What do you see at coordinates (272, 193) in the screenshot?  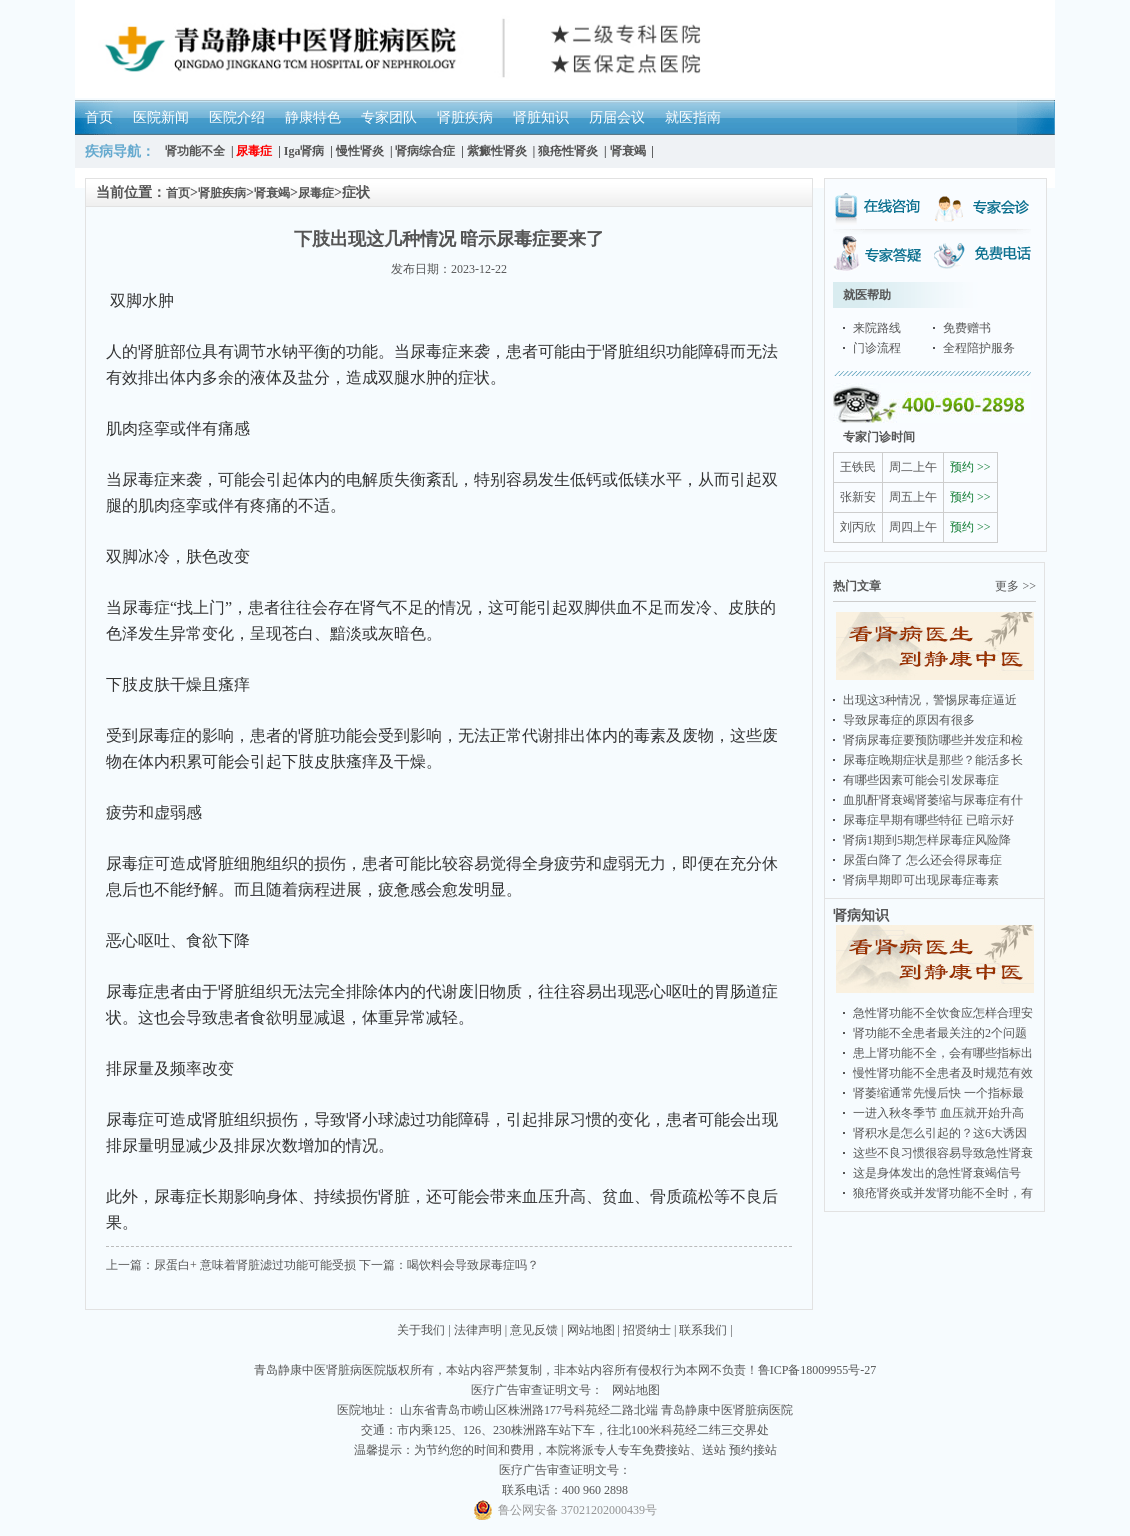 I see `肾衰竭` at bounding box center [272, 193].